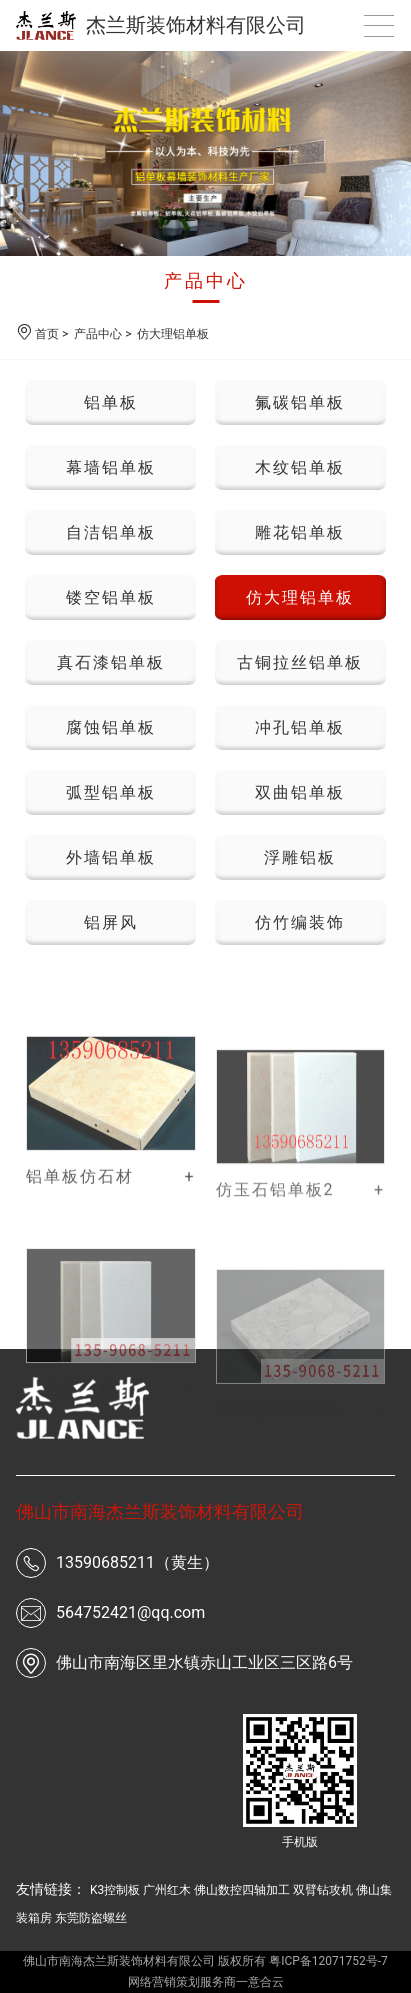 This screenshot has height=1993, width=411. Describe the element at coordinates (111, 727) in the screenshot. I see `腐蚀铝单板` at that location.